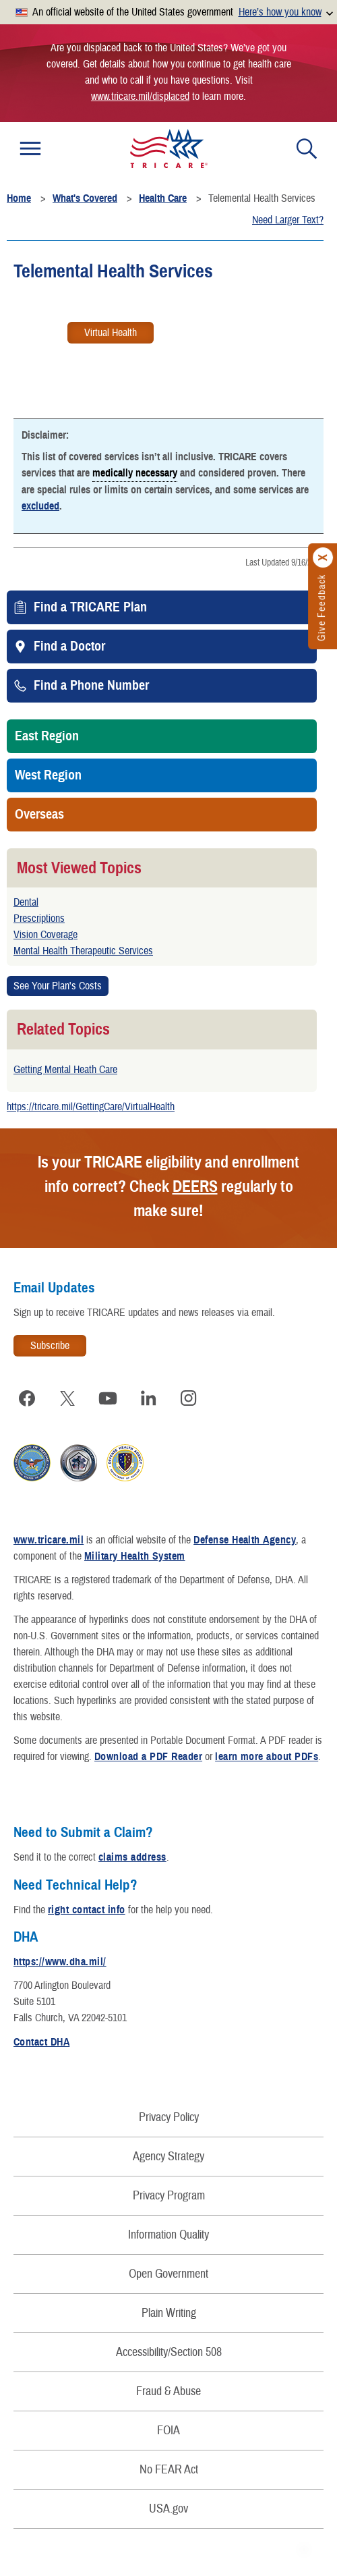  I want to click on Defense Health Agency, so click(244, 1540).